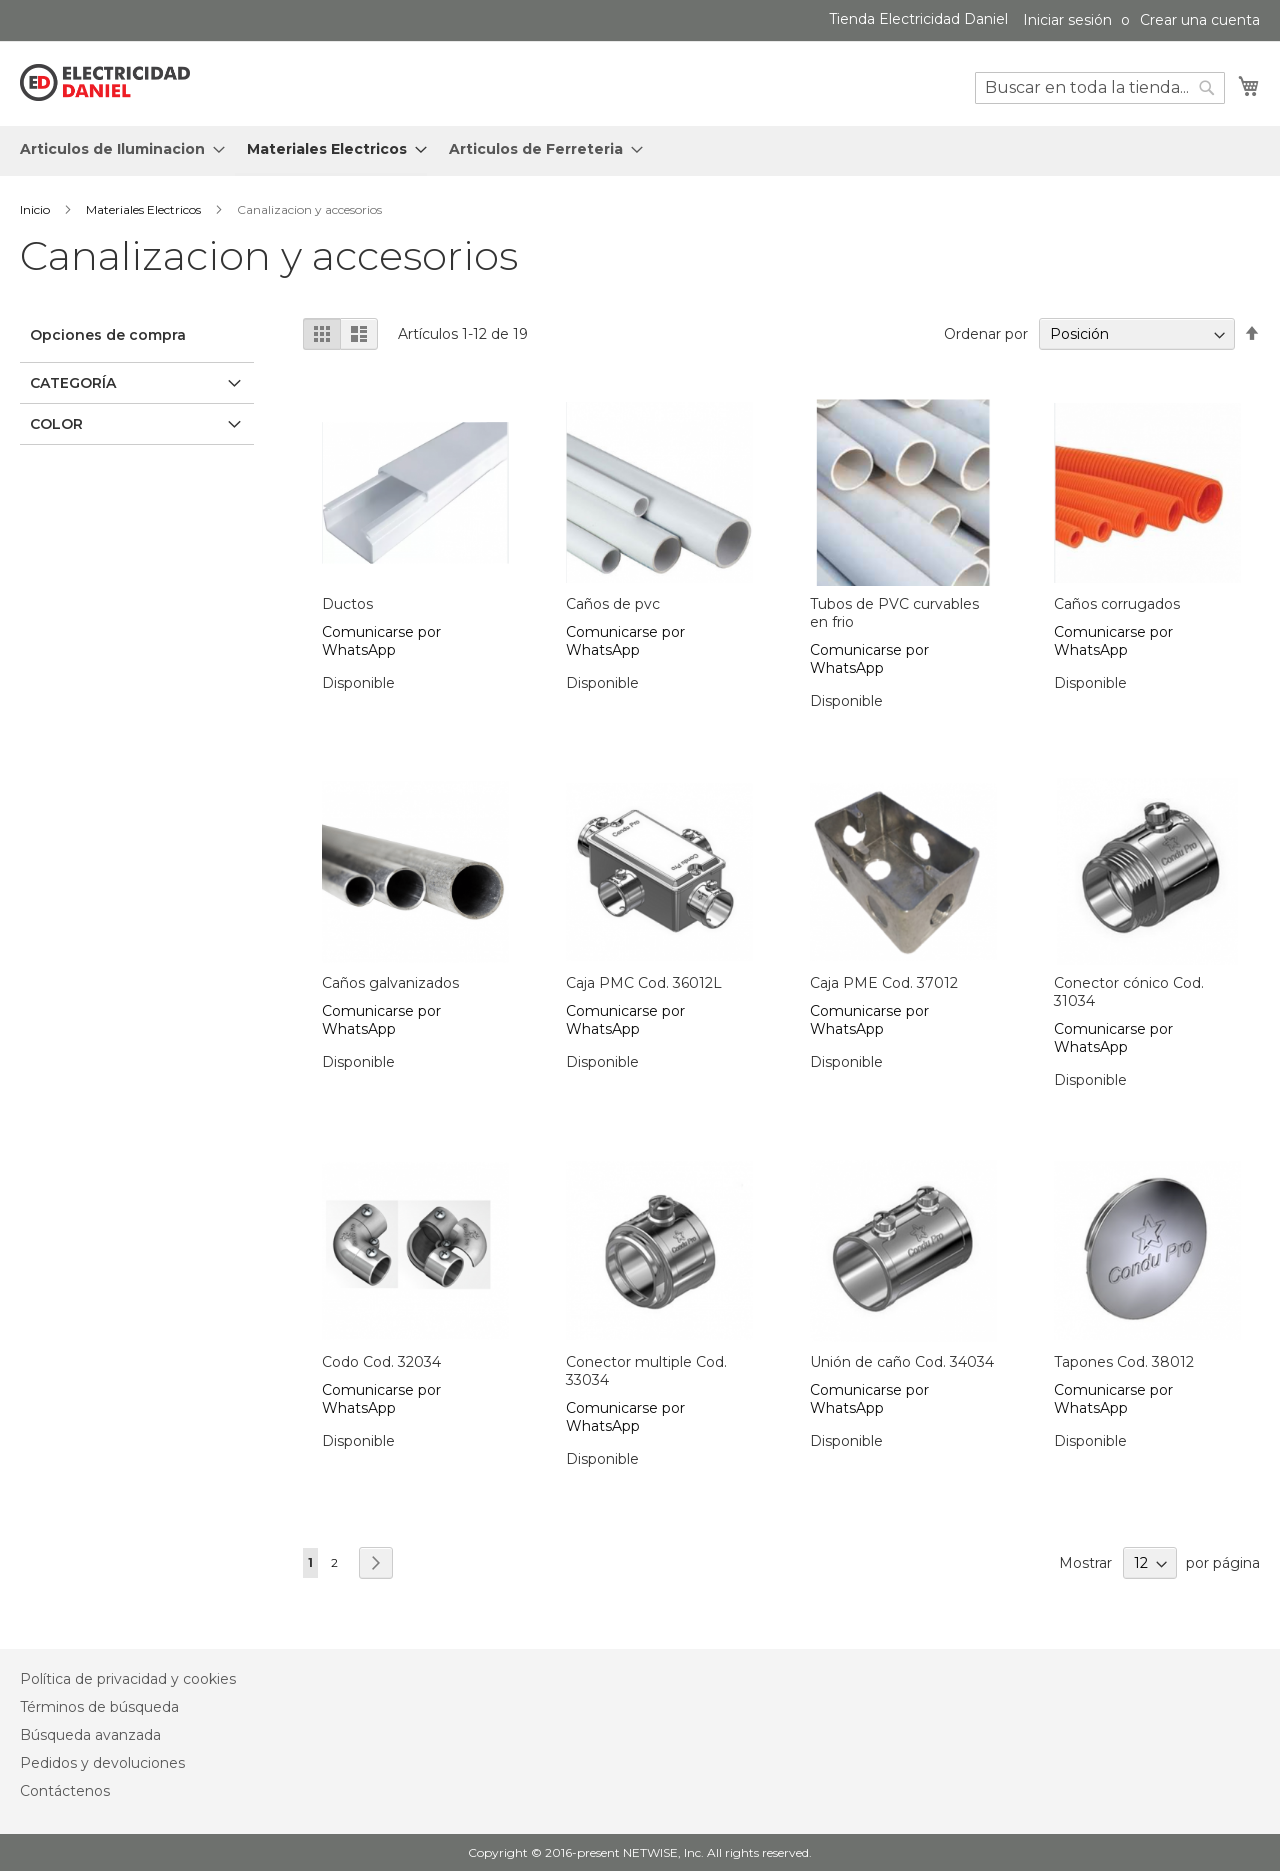  What do you see at coordinates (128, 1679) in the screenshot?
I see `Política de privacidad y cookies` at bounding box center [128, 1679].